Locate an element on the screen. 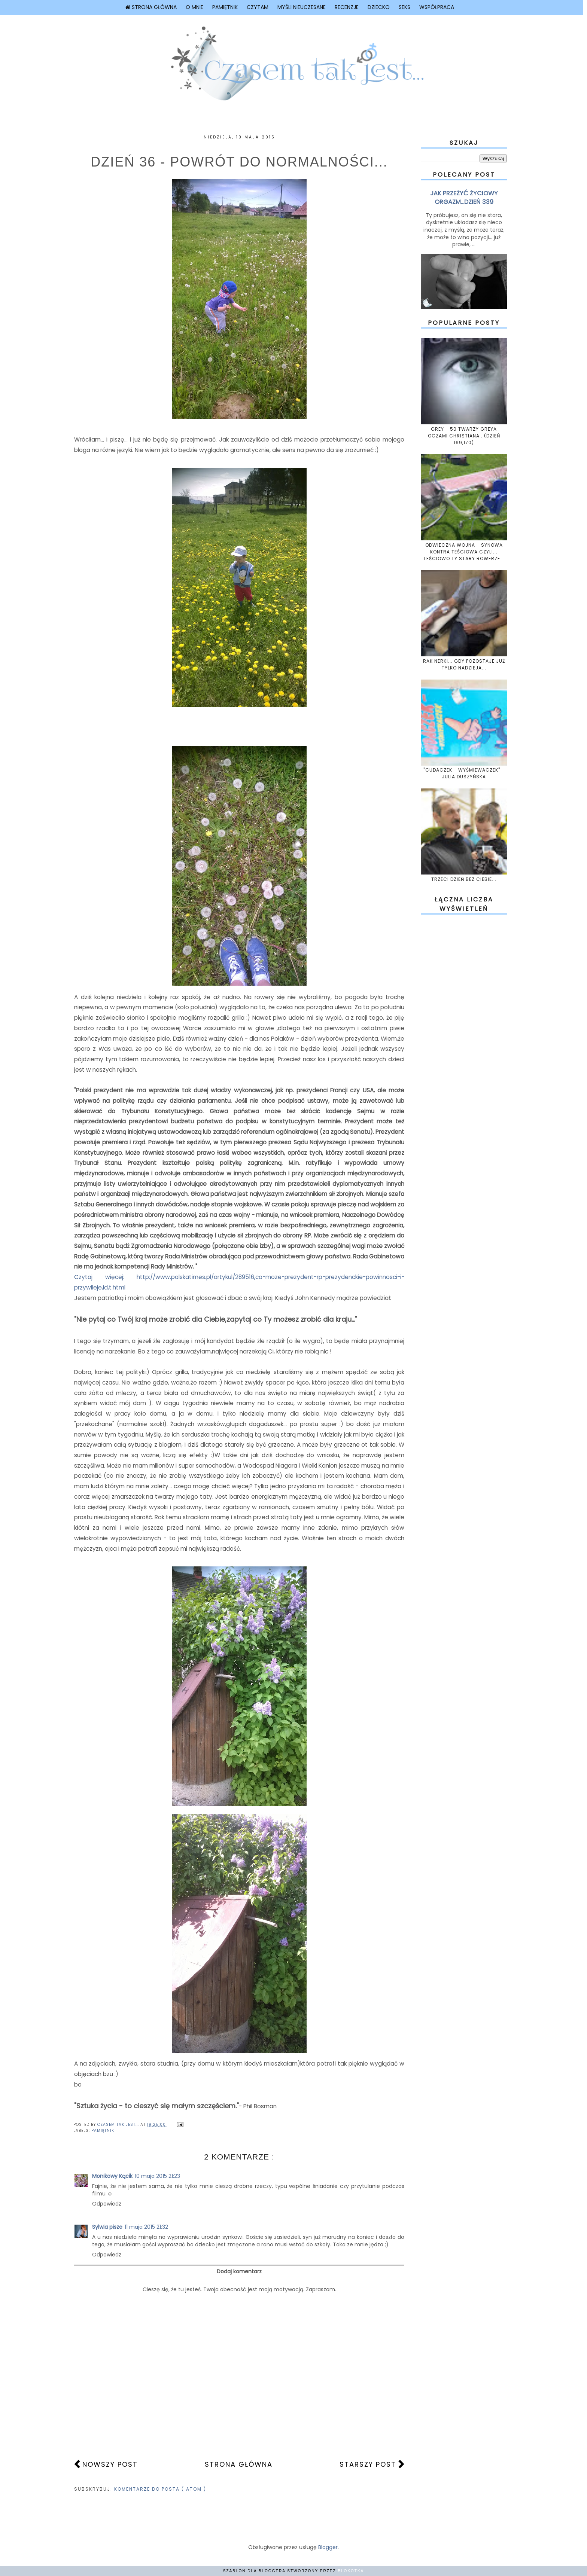 This screenshot has height=2576, width=587. TRZECI DZIEŃ BEZ CIEBIE... is located at coordinates (463, 879).